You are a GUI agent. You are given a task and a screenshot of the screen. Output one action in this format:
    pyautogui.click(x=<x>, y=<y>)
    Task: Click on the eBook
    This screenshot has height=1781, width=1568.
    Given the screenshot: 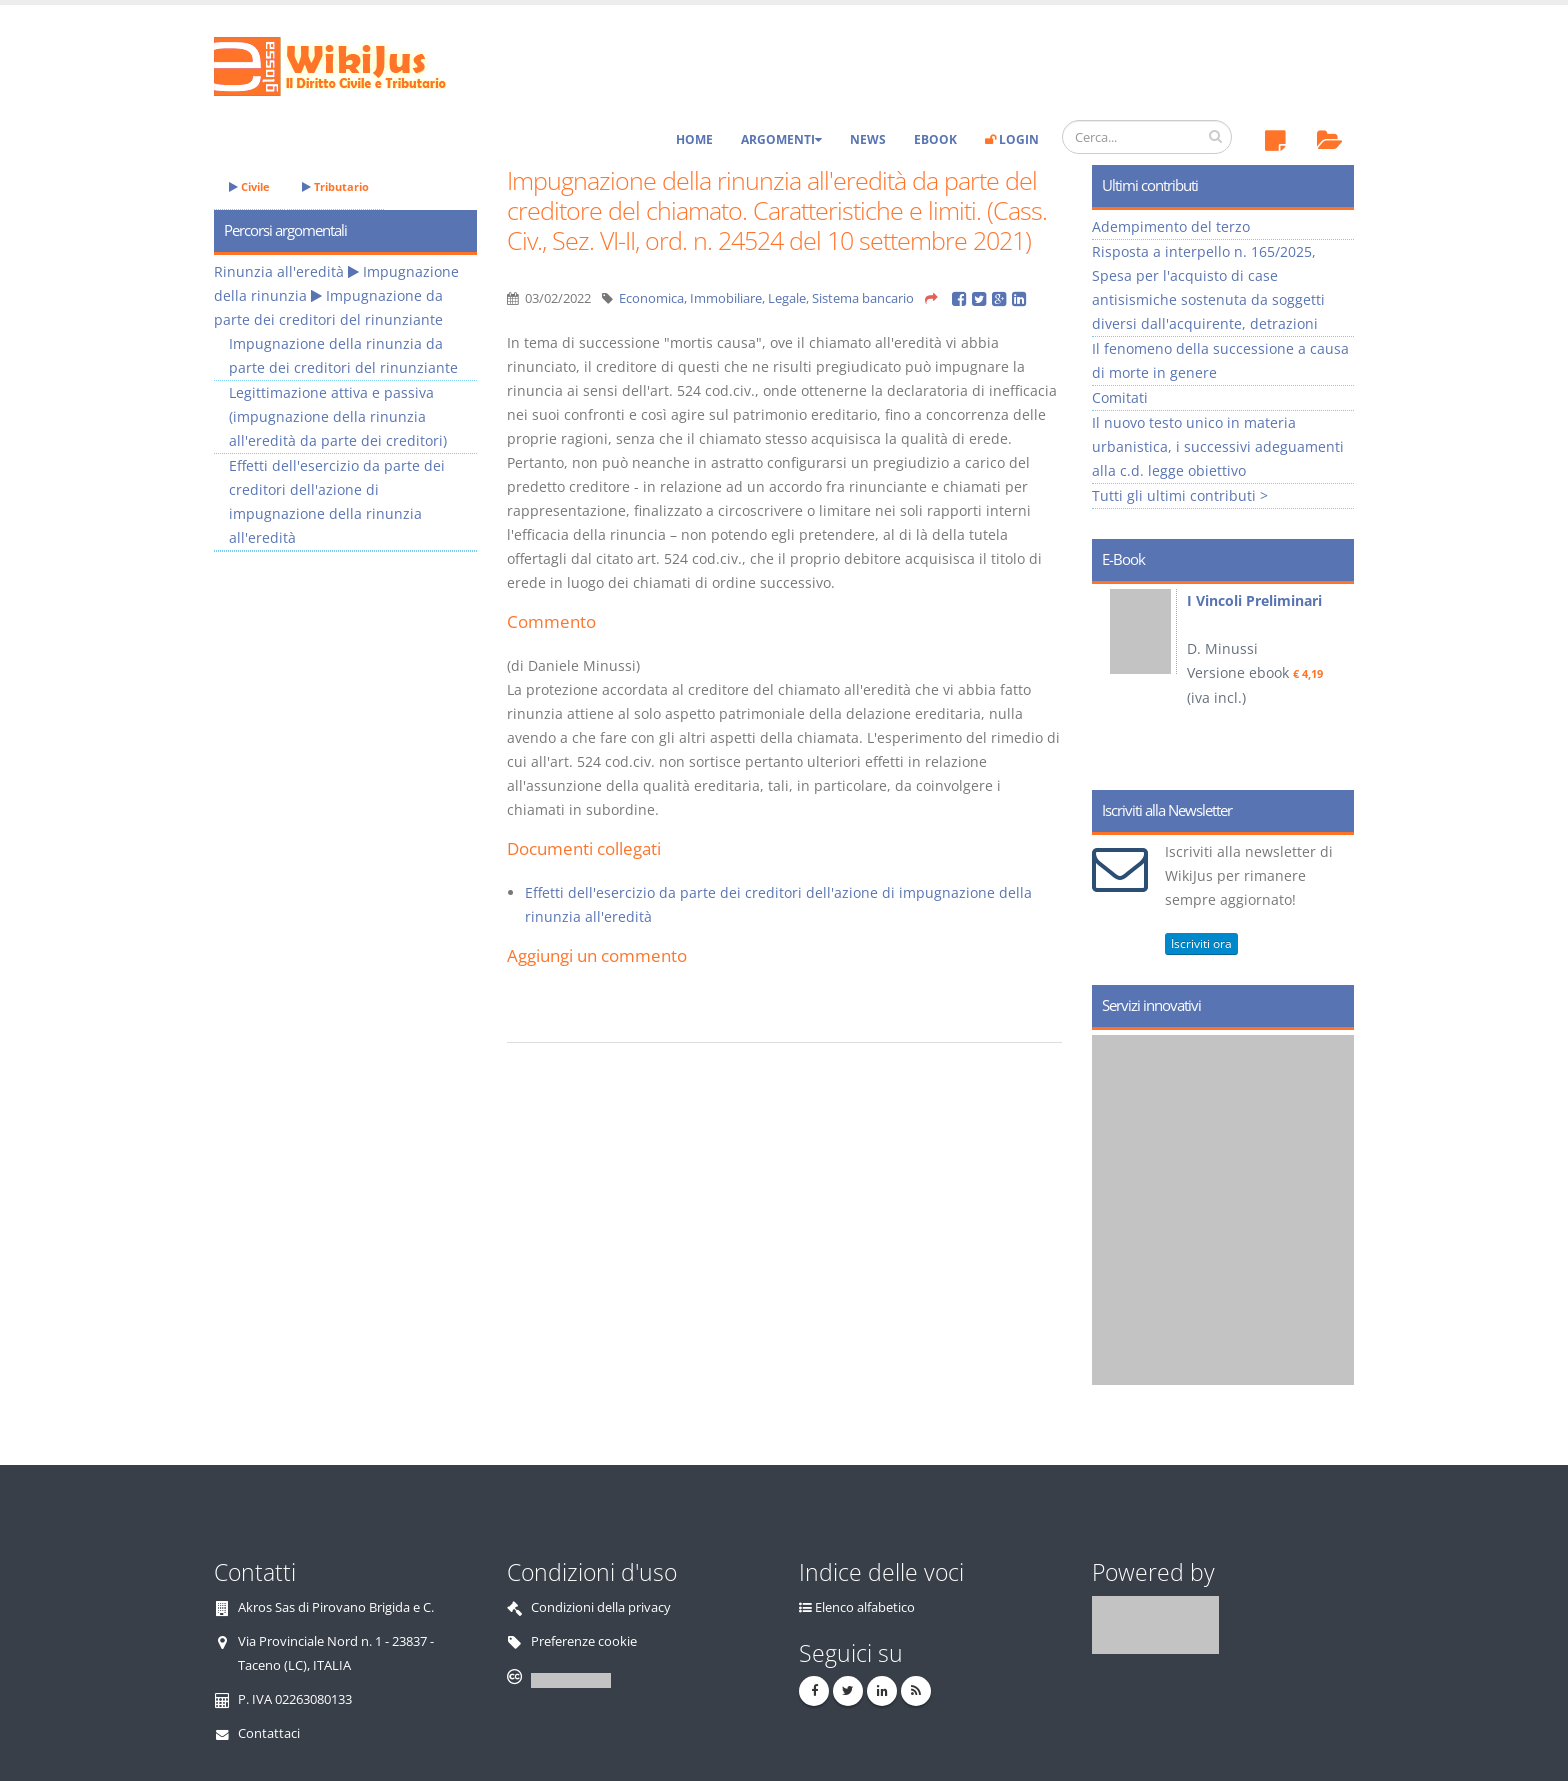 What is the action you would take?
    pyautogui.click(x=935, y=139)
    